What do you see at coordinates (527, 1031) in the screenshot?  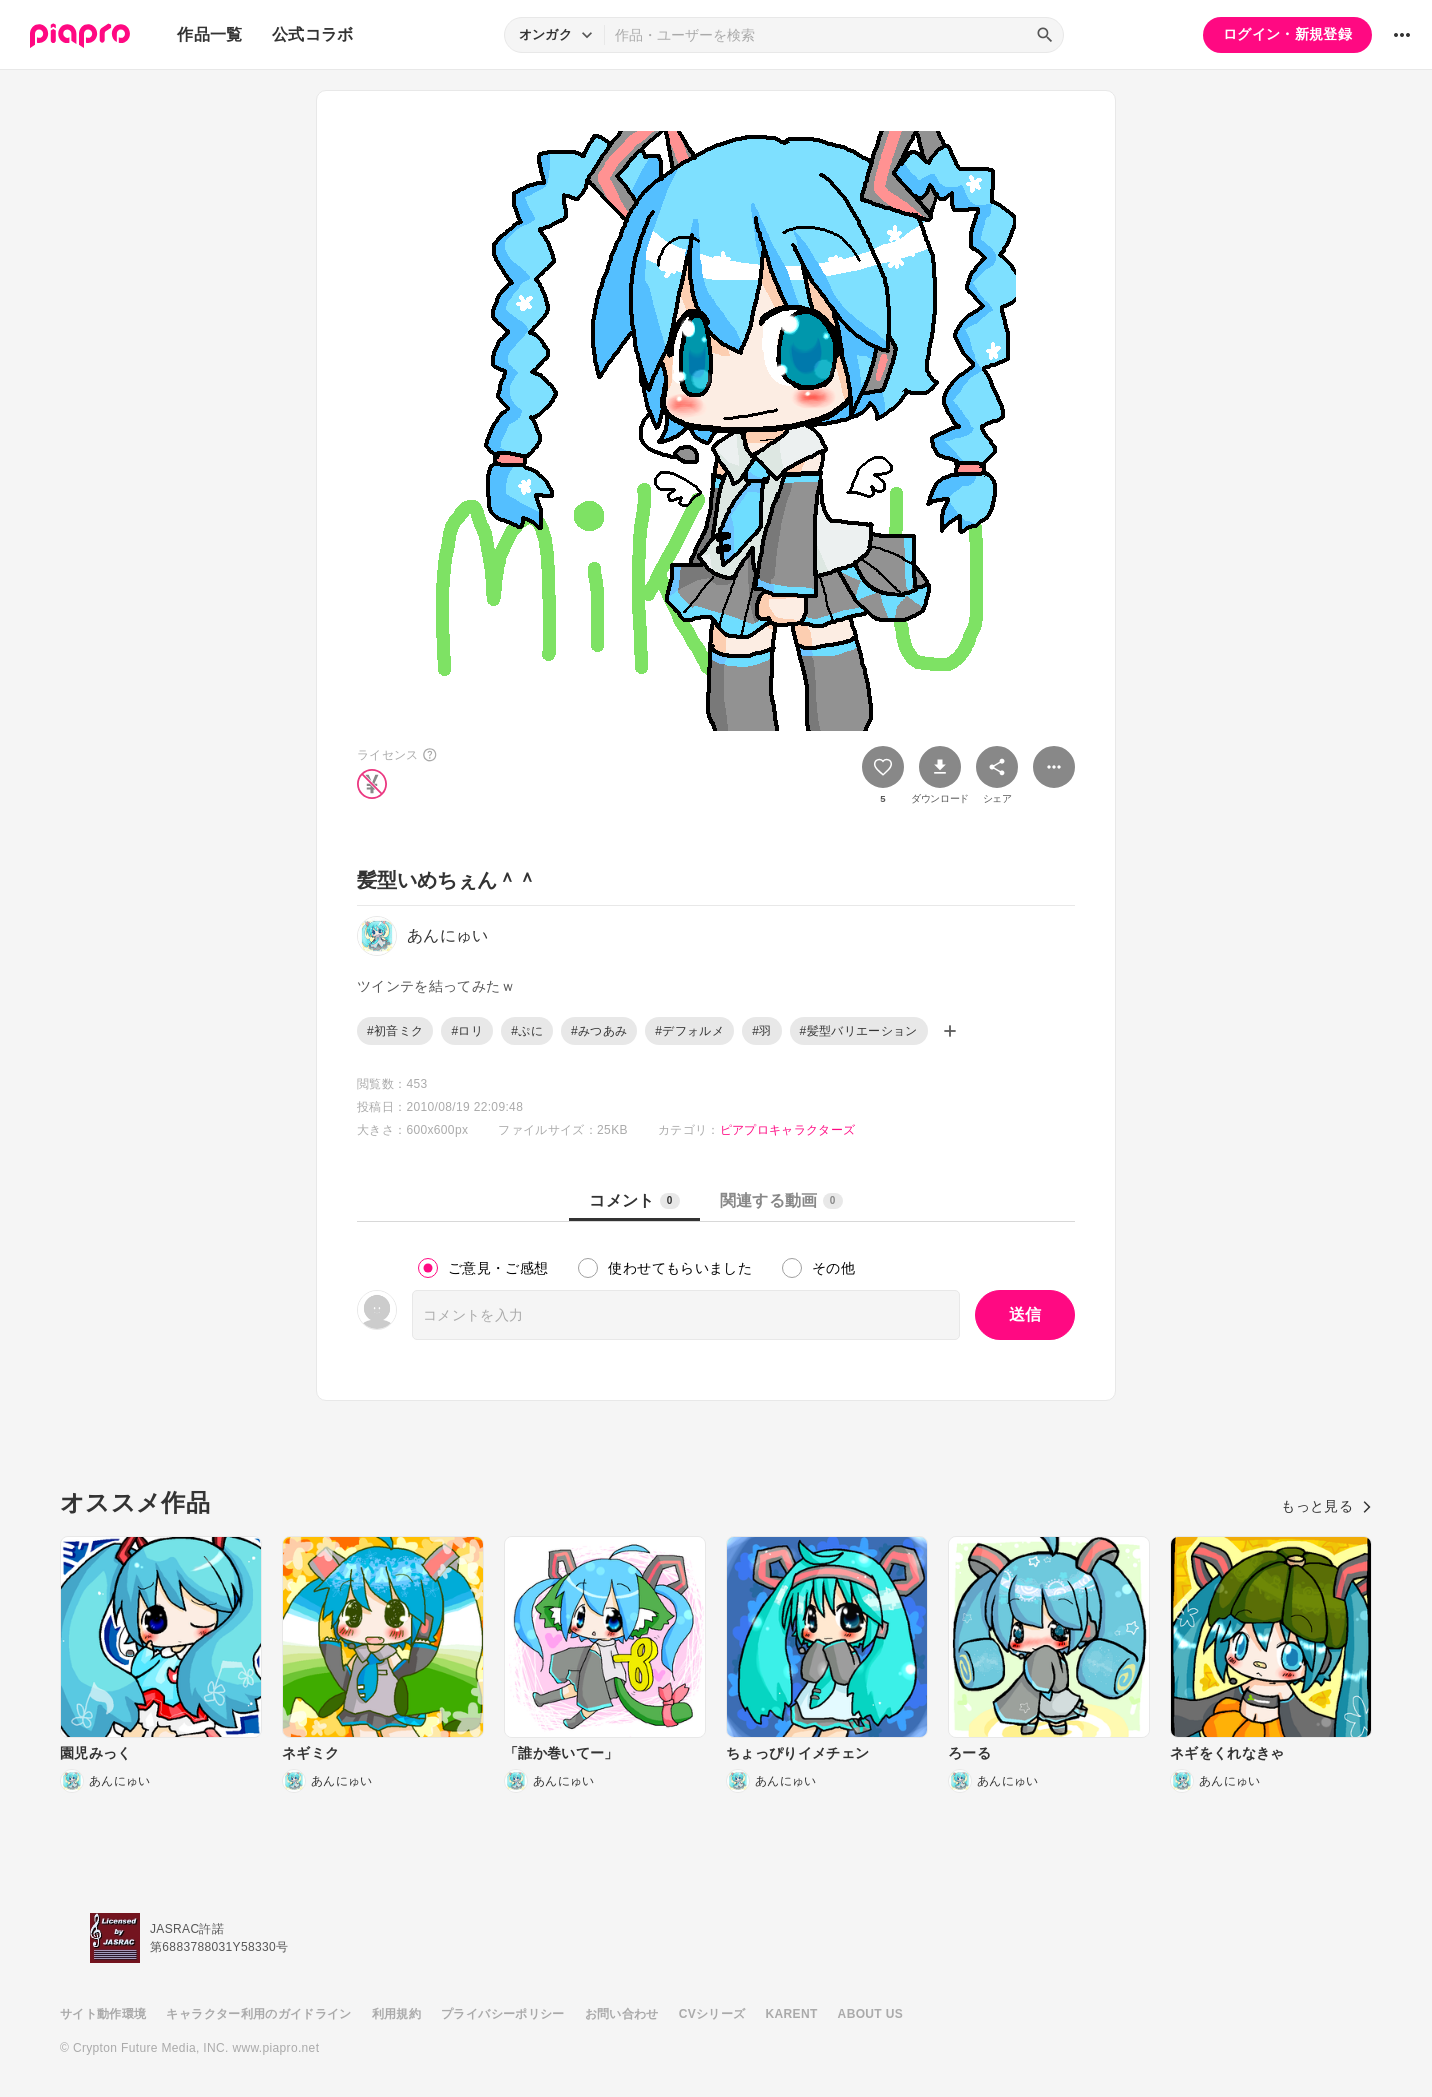 I see `#ぷに` at bounding box center [527, 1031].